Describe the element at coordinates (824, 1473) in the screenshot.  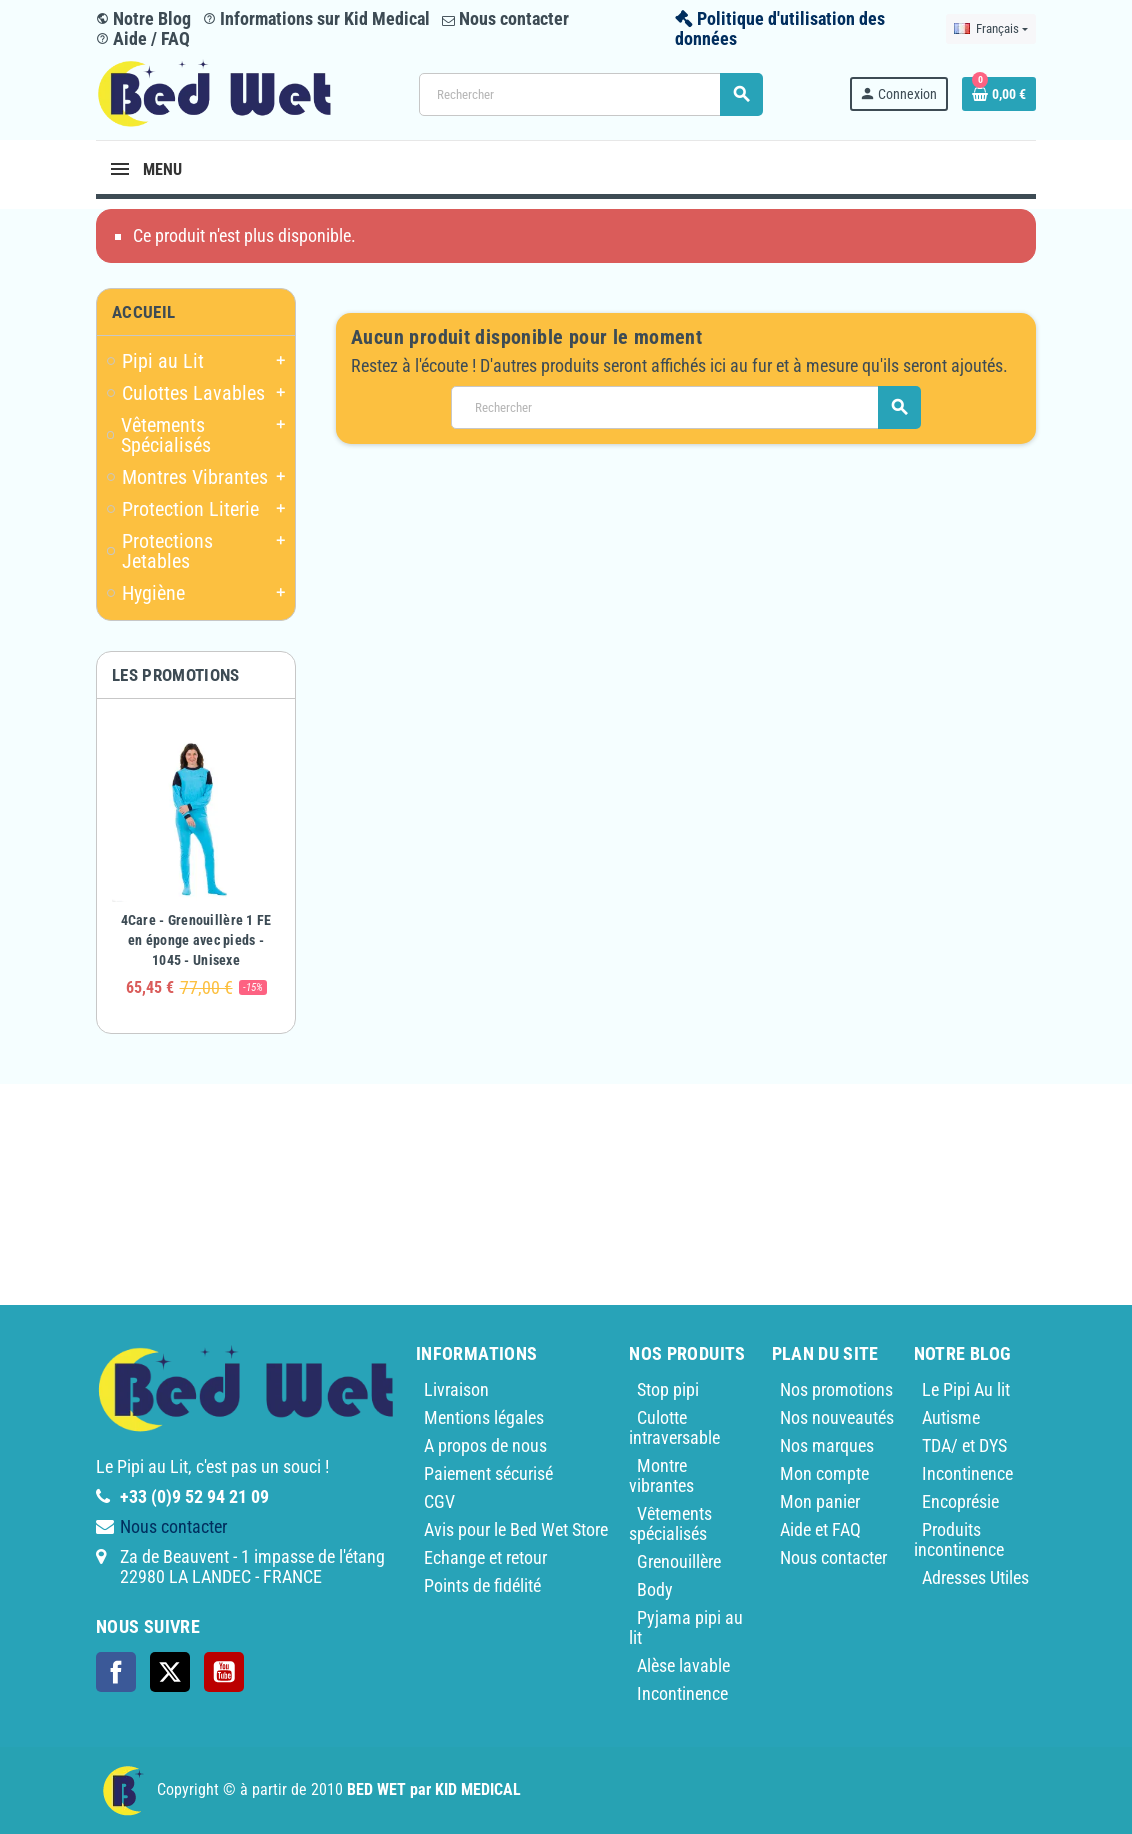
I see `Mon compte` at that location.